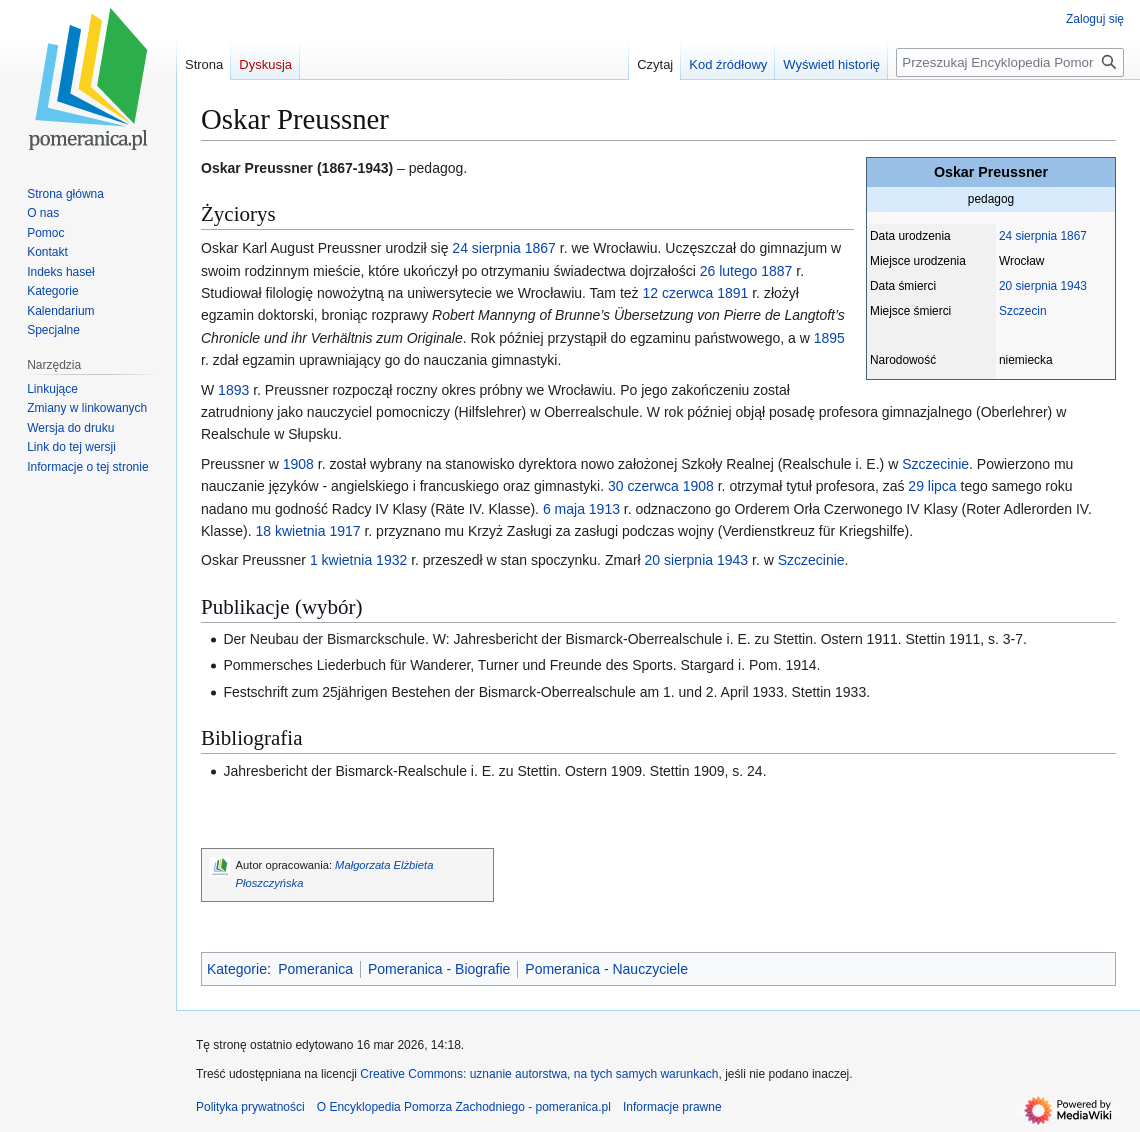  Describe the element at coordinates (829, 338) in the screenshot. I see `1895` at that location.